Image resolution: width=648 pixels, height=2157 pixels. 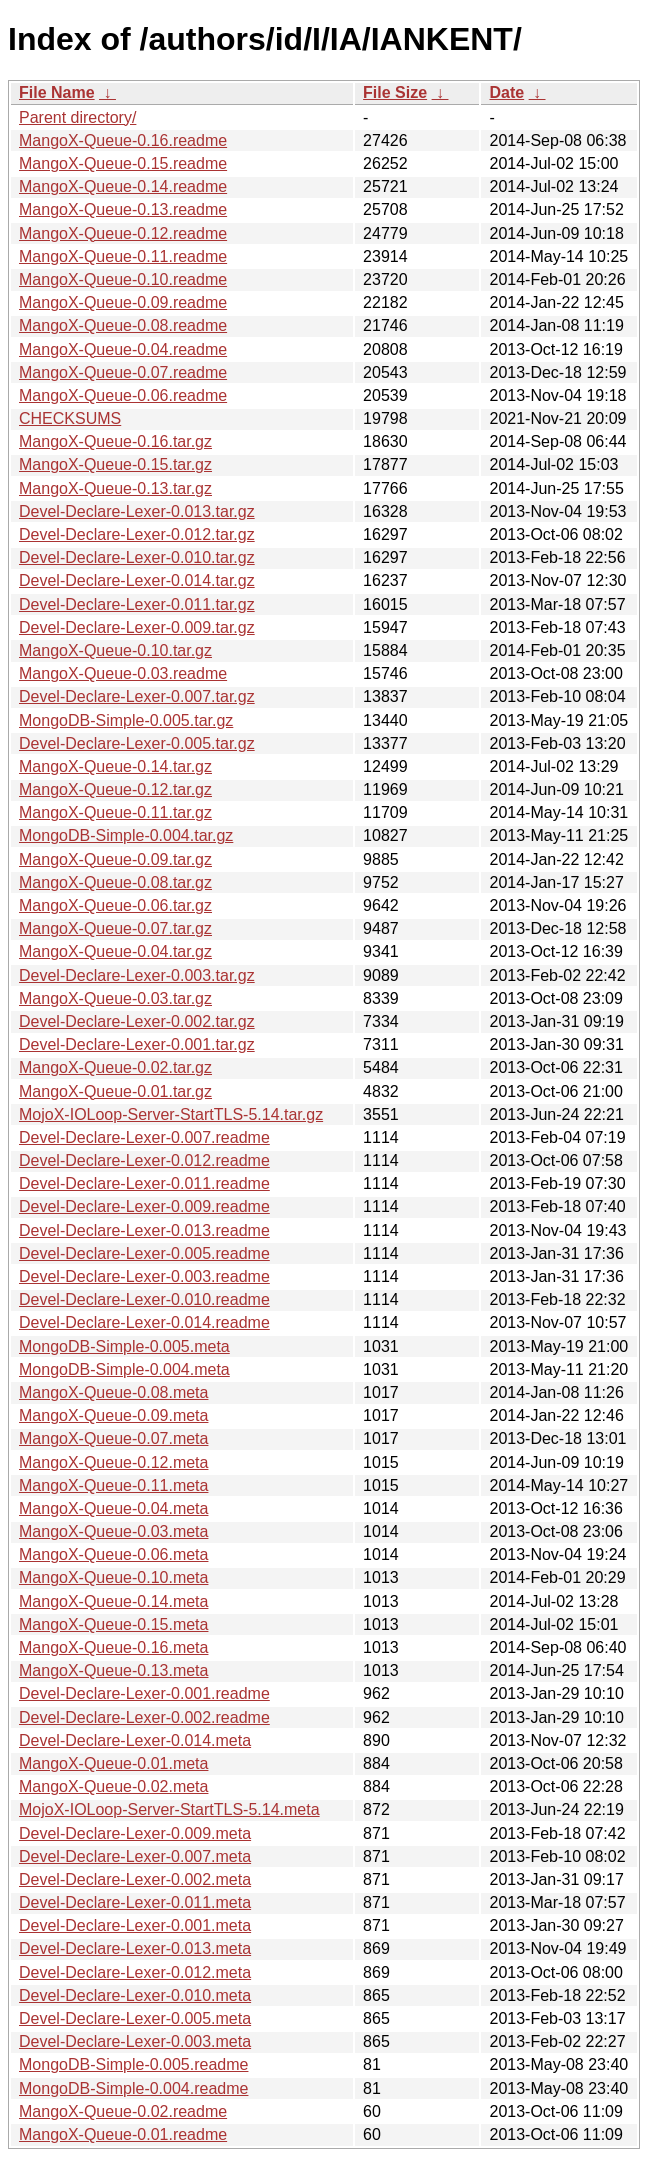 What do you see at coordinates (144, 1137) in the screenshot?
I see `Devel-Declare-Lexer-0.007.readme` at bounding box center [144, 1137].